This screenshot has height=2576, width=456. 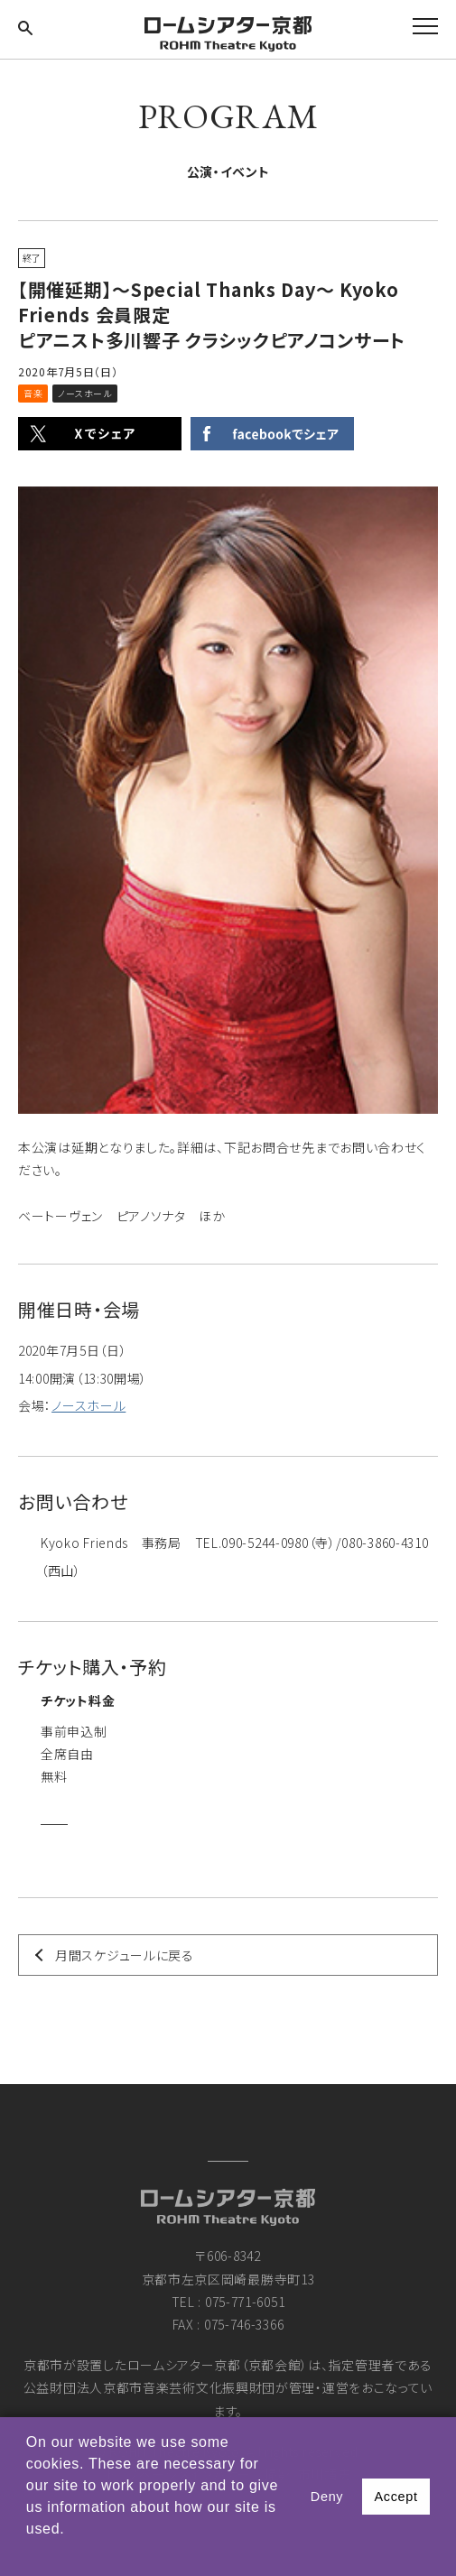 I want to click on 月間スケジュールに戻る, so click(x=124, y=1955).